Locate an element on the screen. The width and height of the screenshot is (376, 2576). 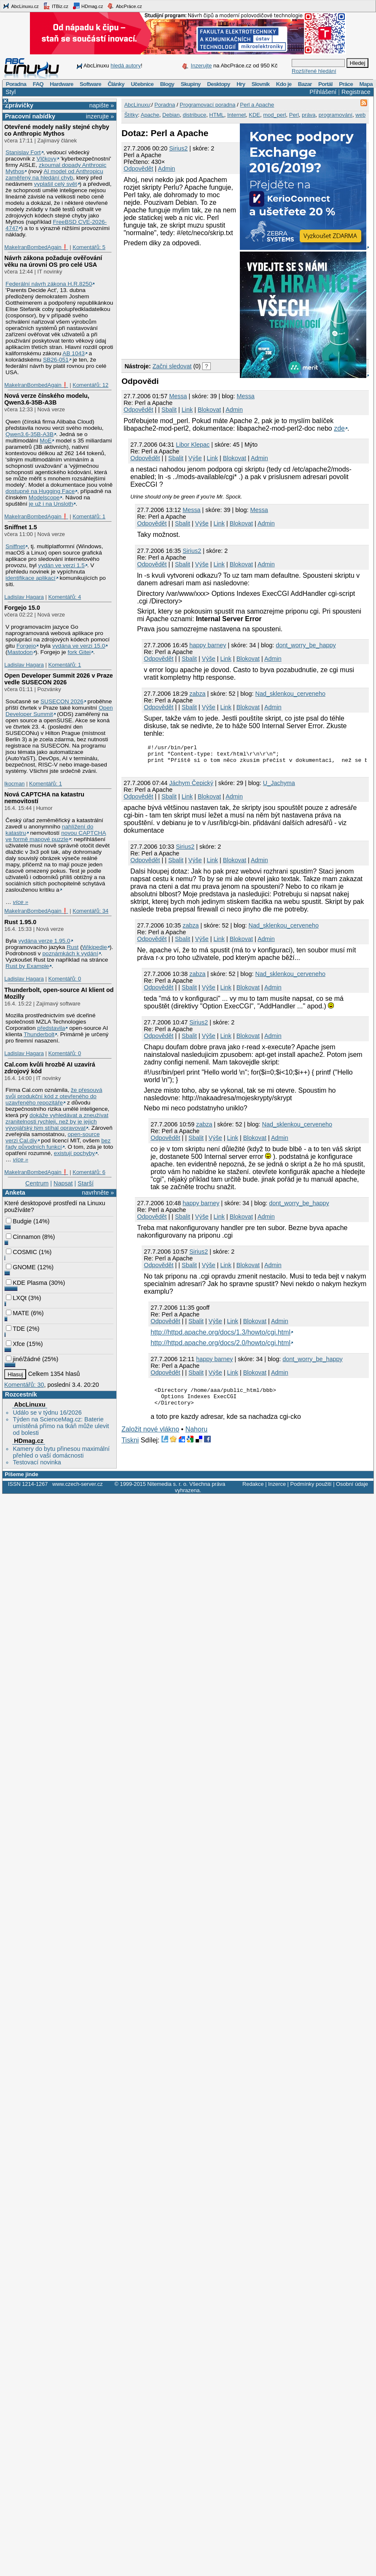
Sniffnet 1.5 is located at coordinates (20, 527).